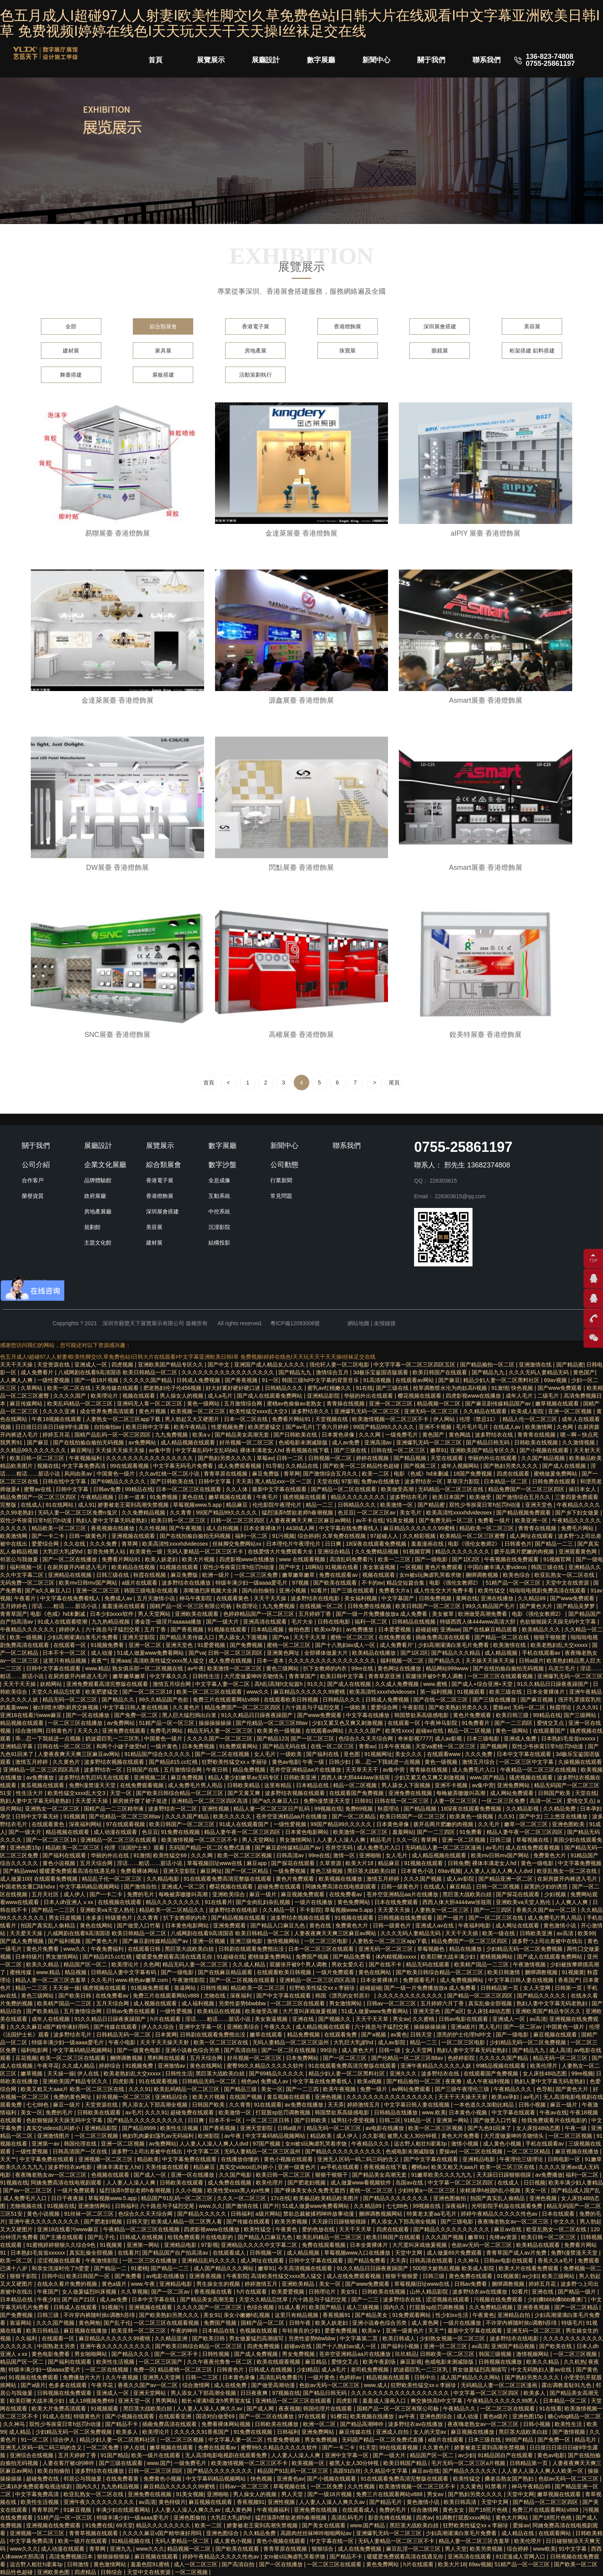 This screenshot has height=2576, width=603. I want to click on 人人妻人人澡人人爽人人dvd, so click(499, 1871).